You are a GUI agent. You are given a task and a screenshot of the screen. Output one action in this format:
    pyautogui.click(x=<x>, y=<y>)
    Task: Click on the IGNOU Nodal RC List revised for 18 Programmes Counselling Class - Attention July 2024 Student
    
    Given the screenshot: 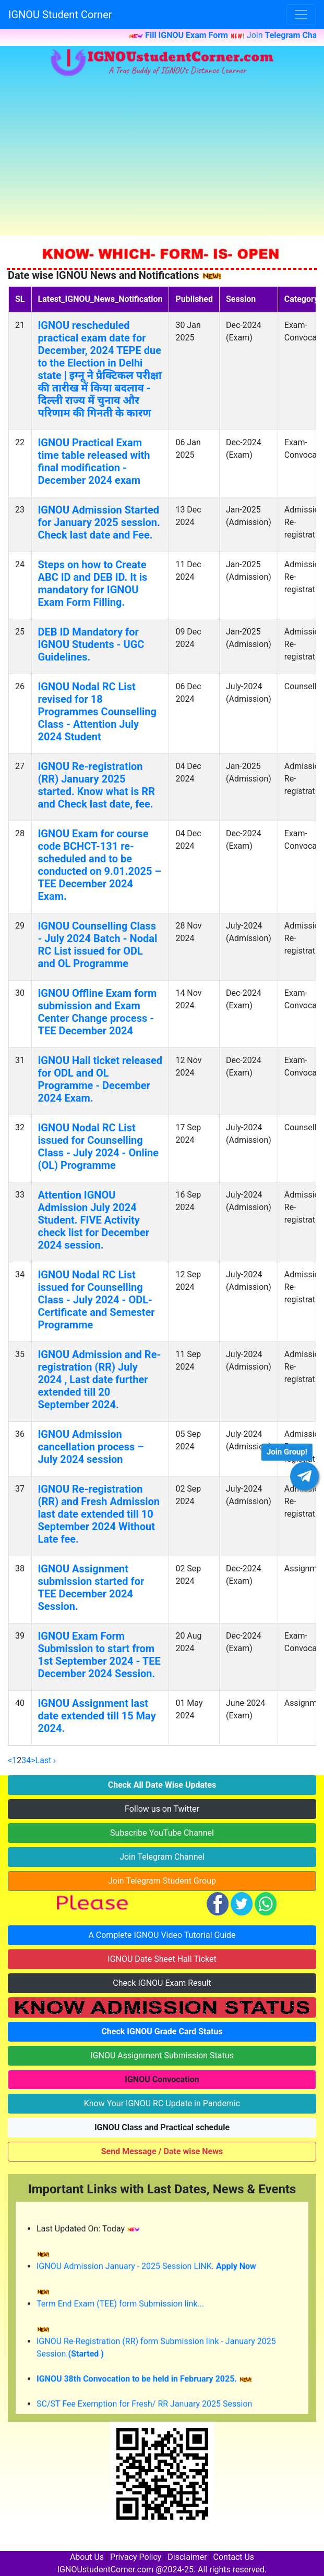 What is the action you would take?
    pyautogui.click(x=97, y=711)
    